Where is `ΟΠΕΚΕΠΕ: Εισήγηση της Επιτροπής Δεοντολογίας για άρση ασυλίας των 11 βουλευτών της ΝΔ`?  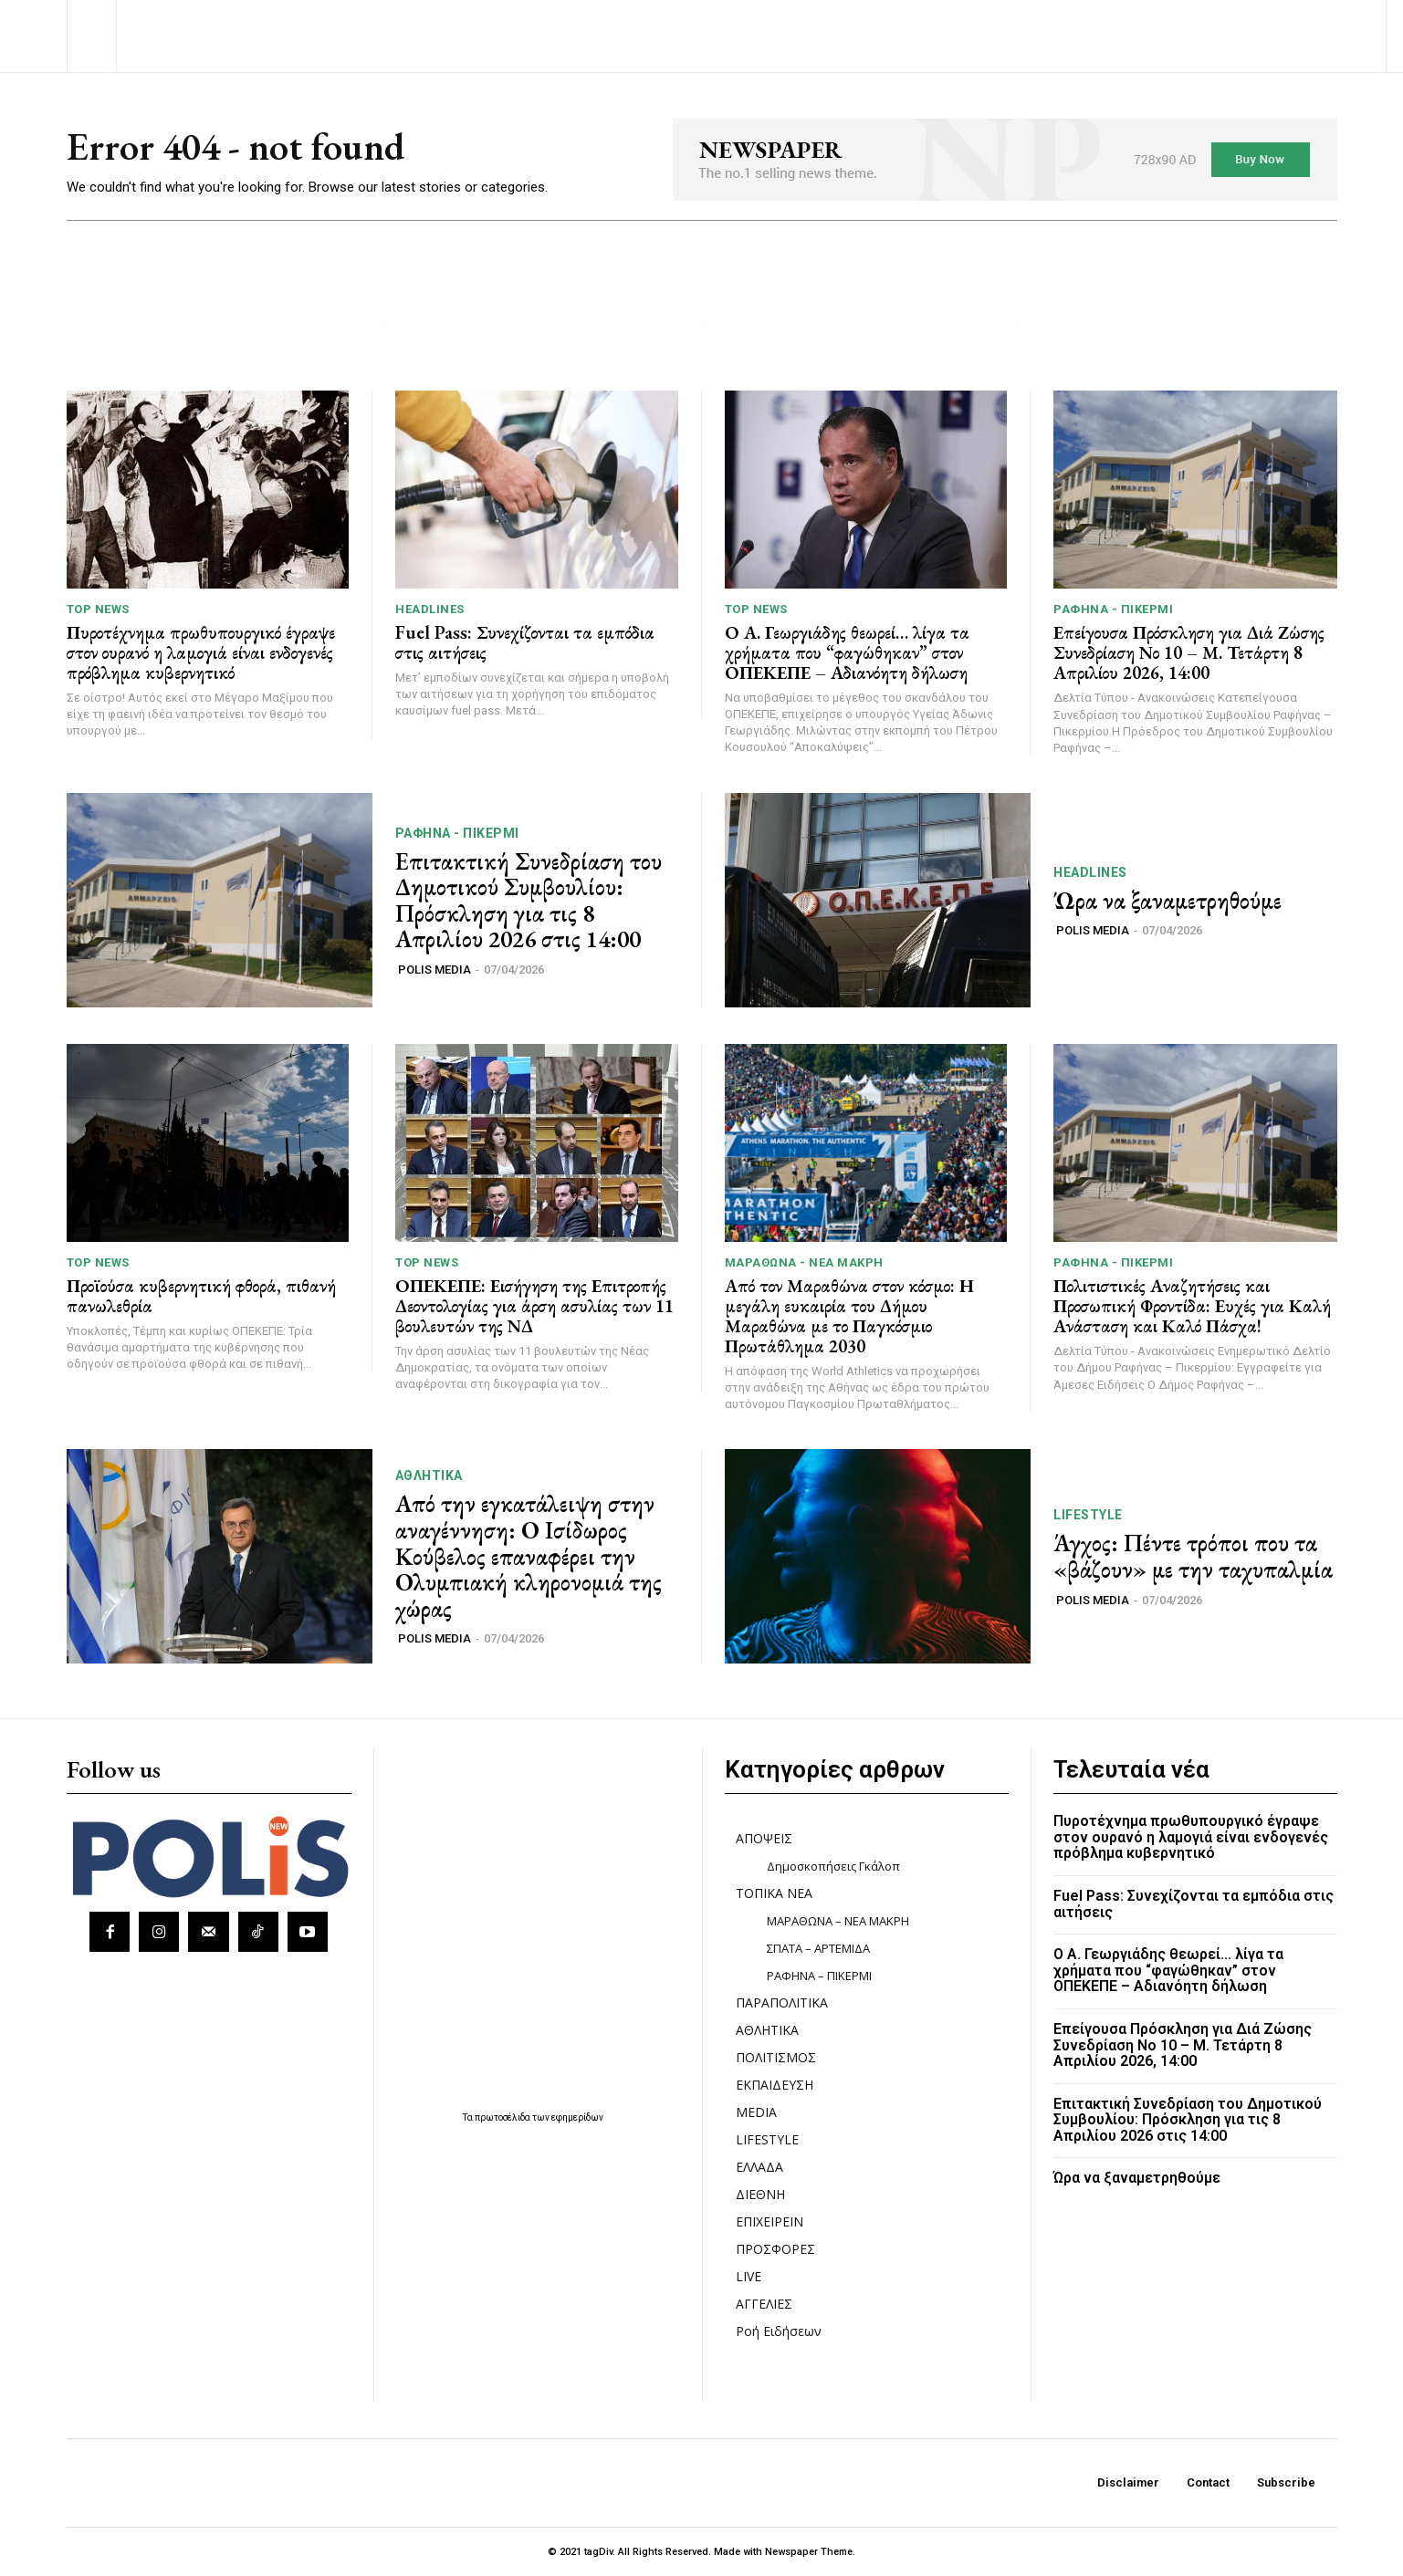 ΟΠΕΚΕΠΕ: Εισήγηση της Επιτροπής Δεοντολογίας για άρση ασυλίας των 11 βουλευτών της ΝΔ is located at coordinates (534, 1306).